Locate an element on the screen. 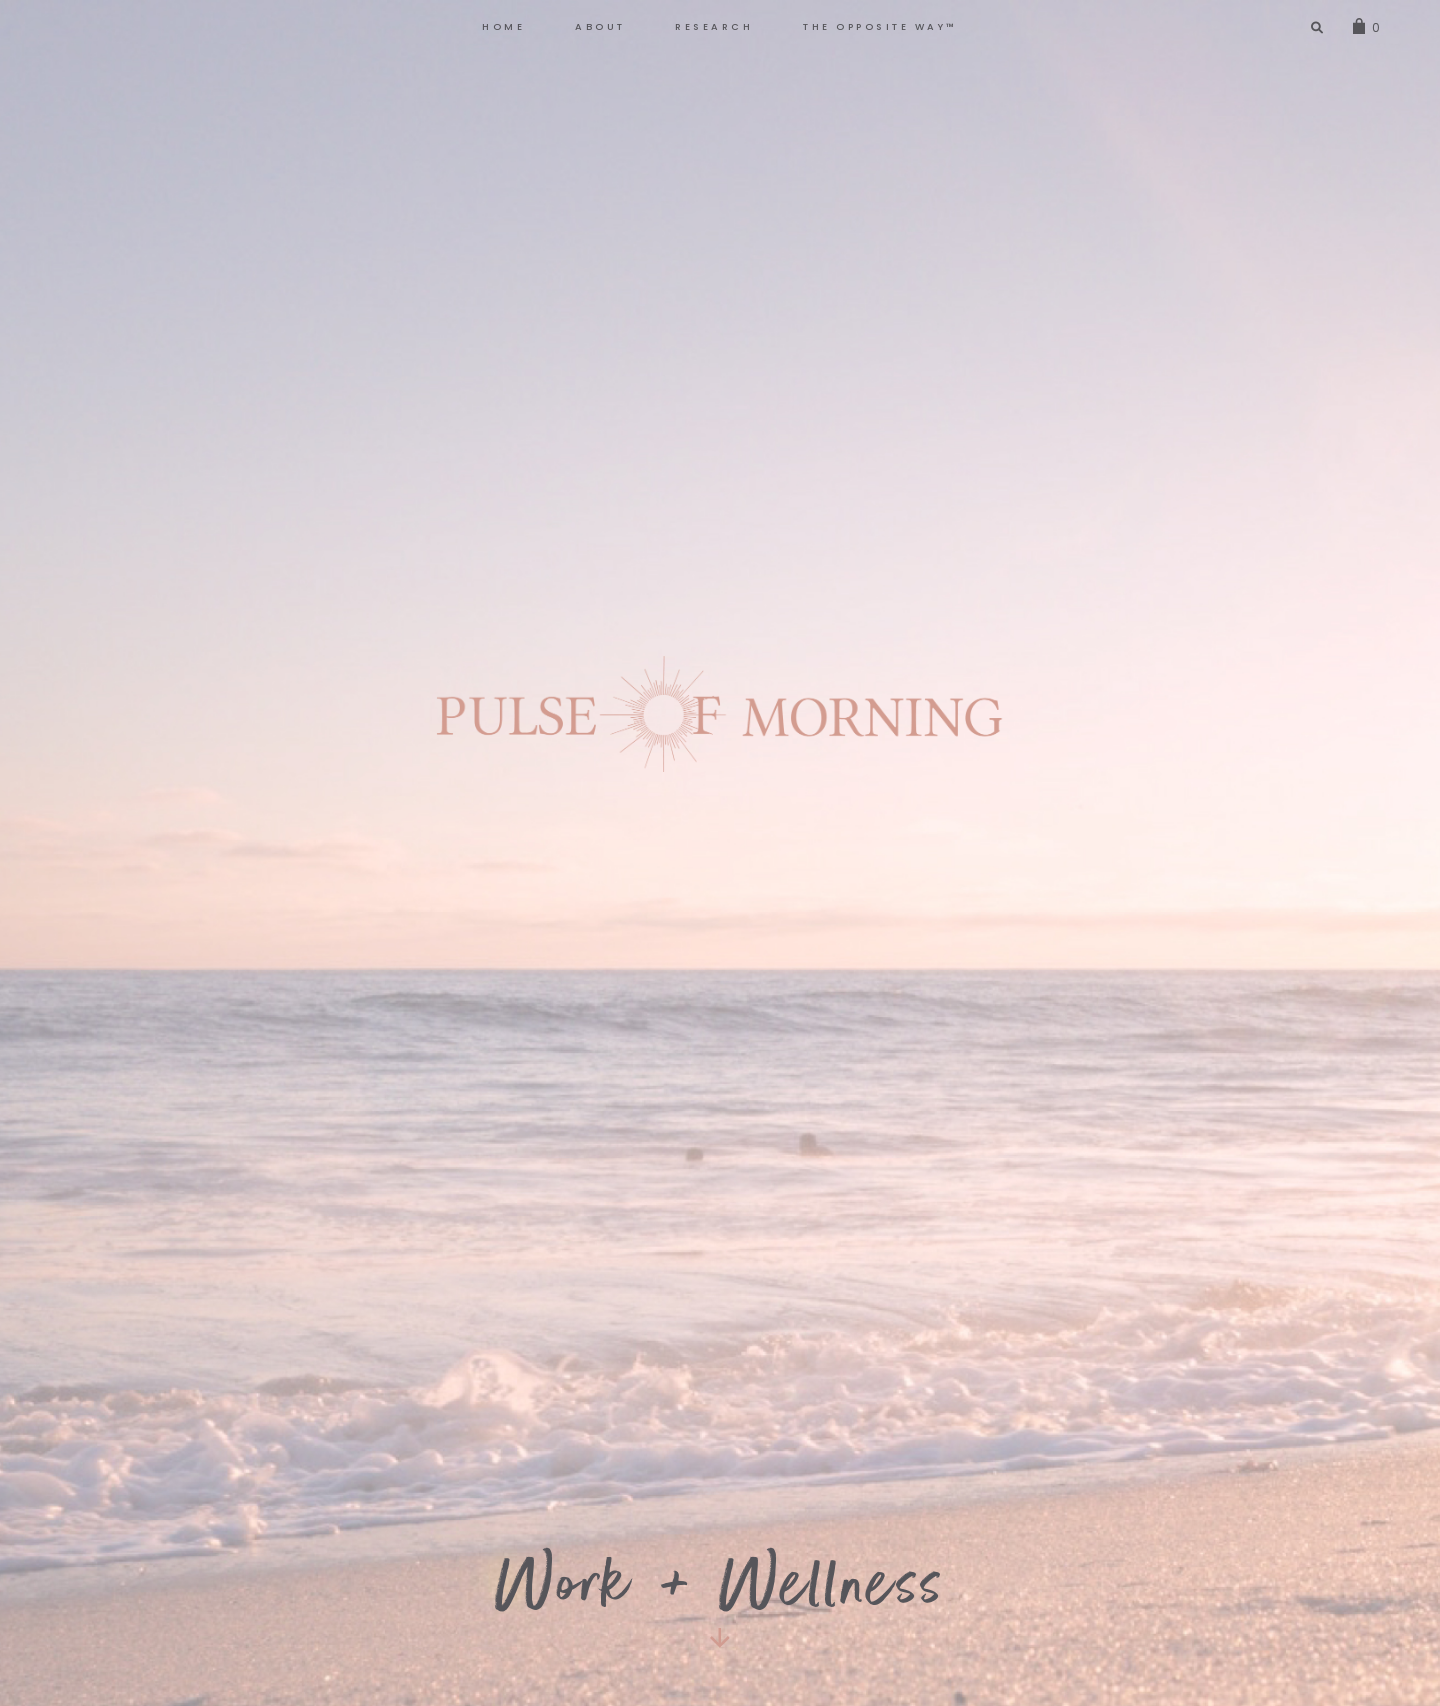 This screenshot has width=1440, height=1706. ABOUT is located at coordinates (600, 26).